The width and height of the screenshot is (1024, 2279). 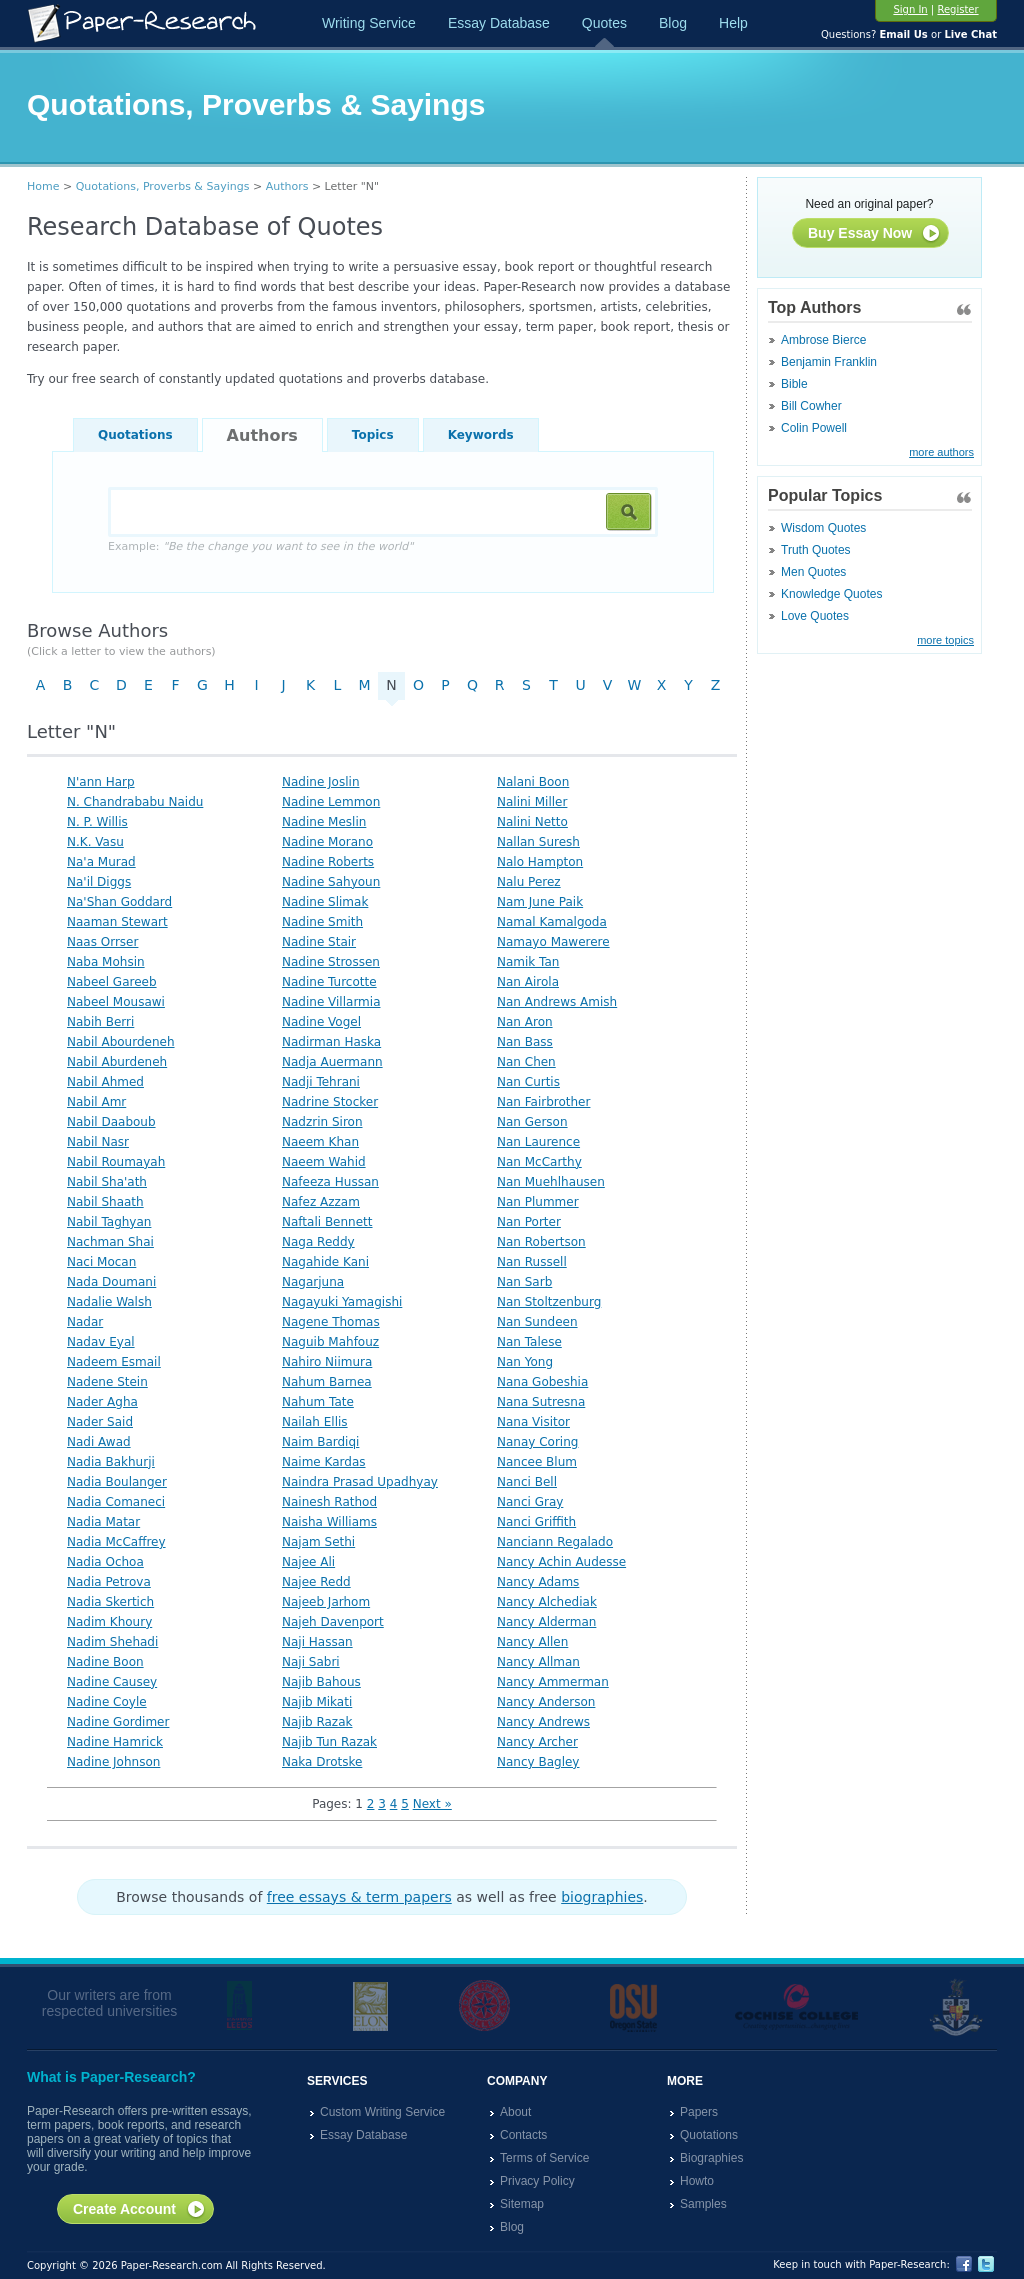 What do you see at coordinates (541, 1402) in the screenshot?
I see `Nana Sutresna` at bounding box center [541, 1402].